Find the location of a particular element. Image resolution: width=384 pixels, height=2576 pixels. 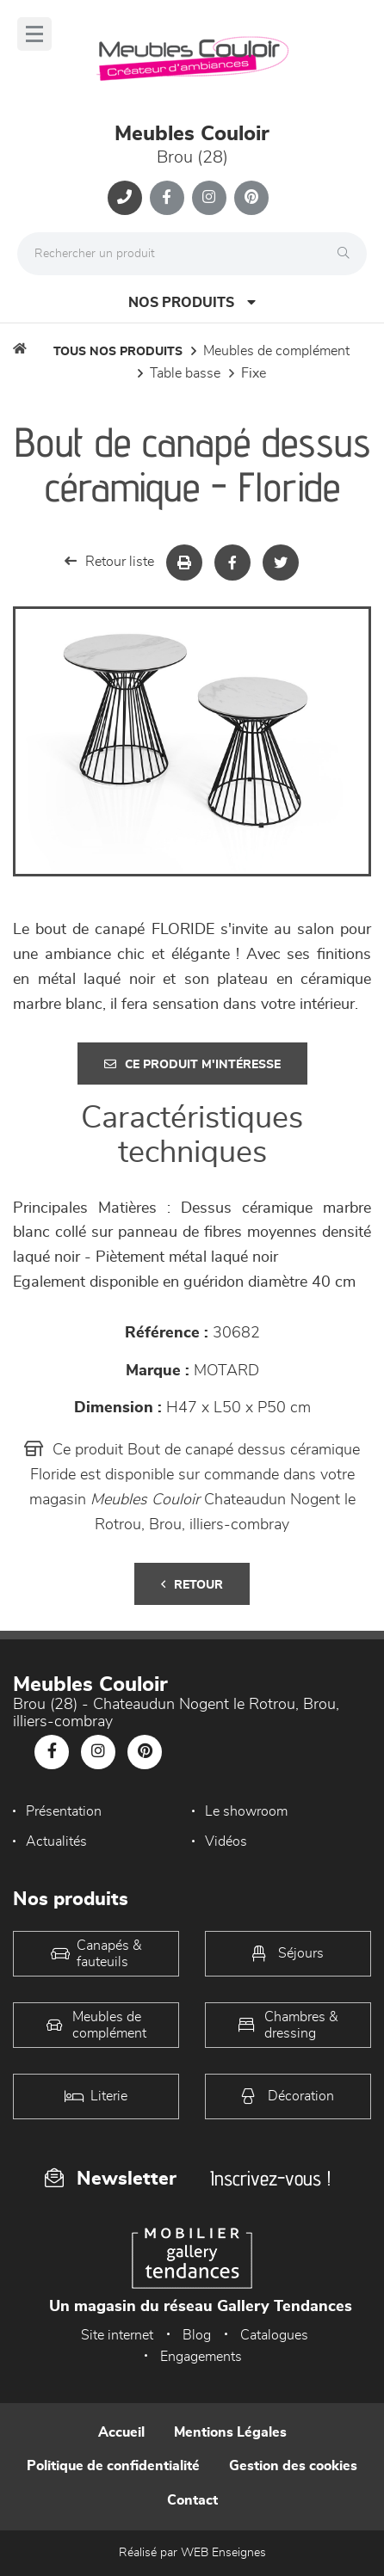

Politique de confidentialité is located at coordinates (113, 2466).